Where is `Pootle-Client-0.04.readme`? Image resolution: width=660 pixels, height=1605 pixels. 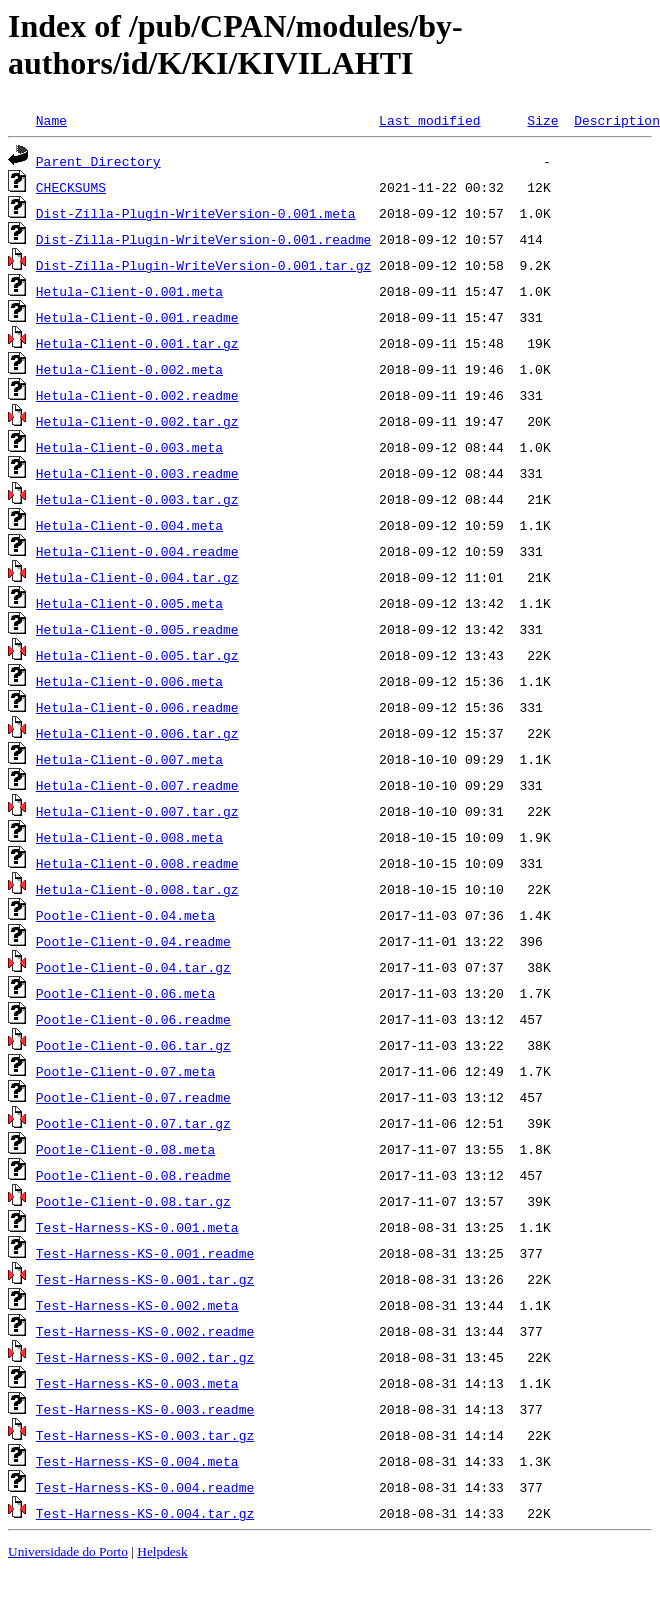
Pootle-Client-0.04.readme is located at coordinates (133, 941).